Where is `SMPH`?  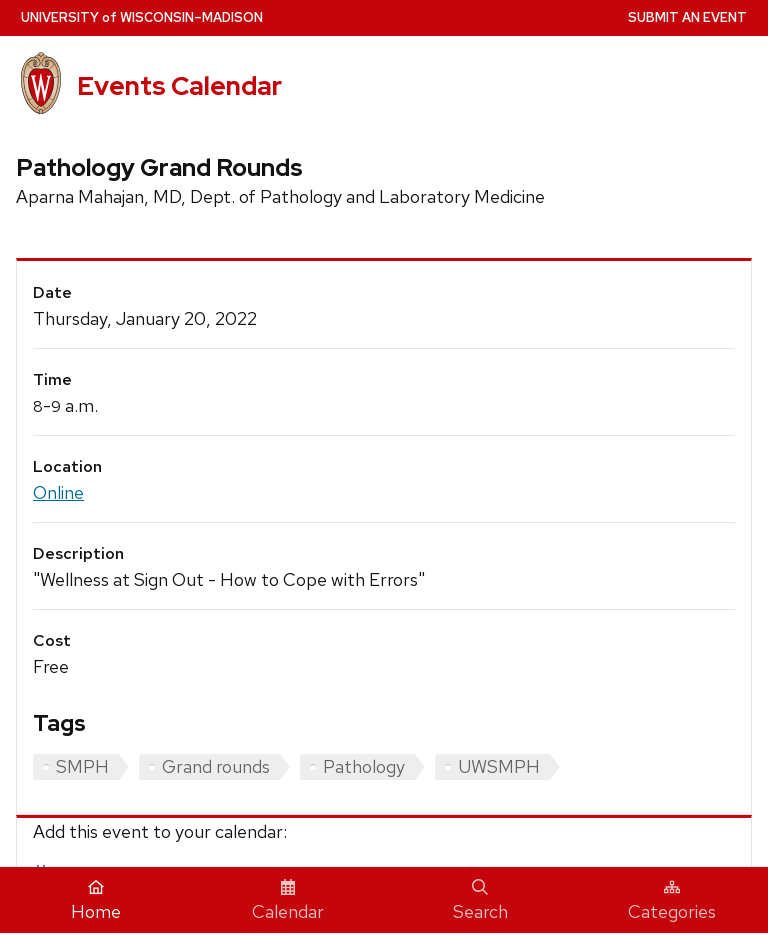
SMPH is located at coordinates (82, 766).